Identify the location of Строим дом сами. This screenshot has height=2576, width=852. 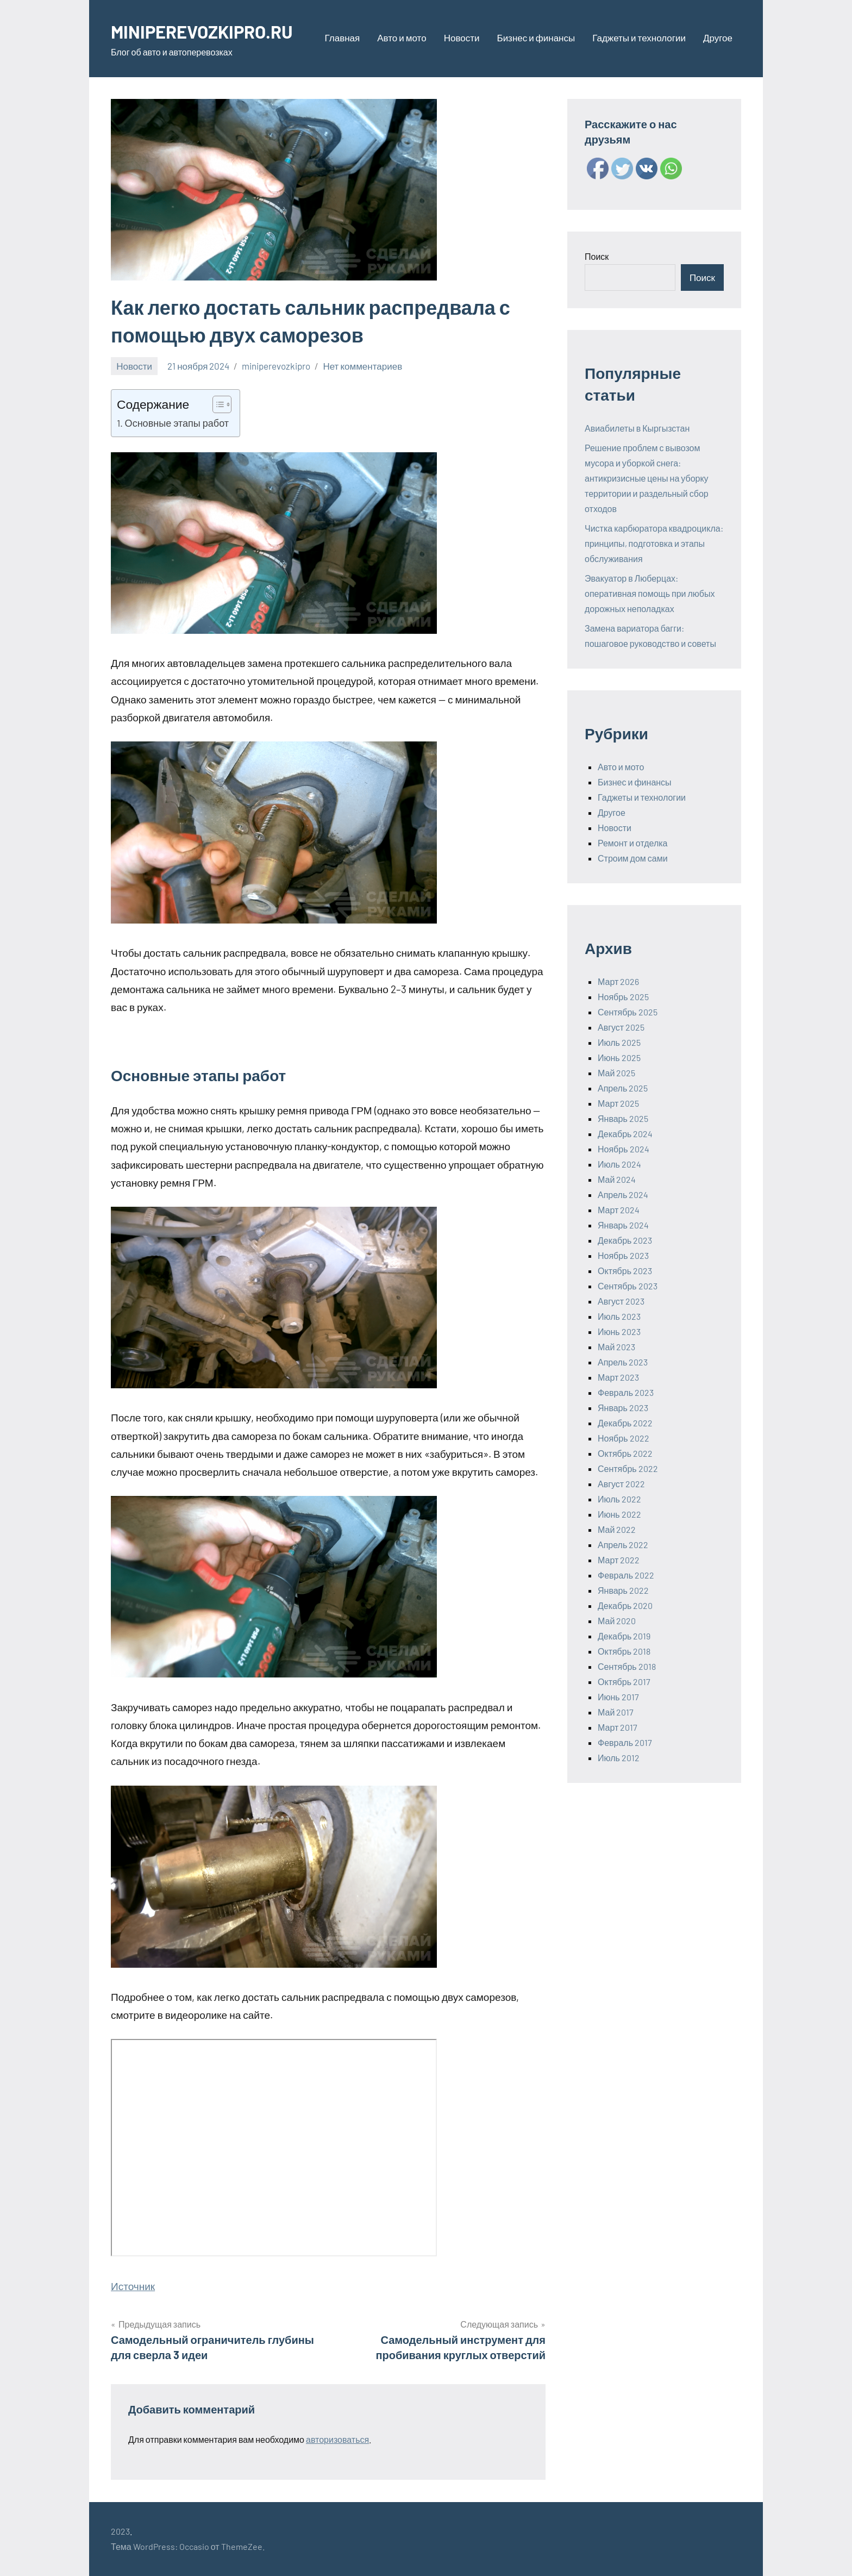
(633, 858).